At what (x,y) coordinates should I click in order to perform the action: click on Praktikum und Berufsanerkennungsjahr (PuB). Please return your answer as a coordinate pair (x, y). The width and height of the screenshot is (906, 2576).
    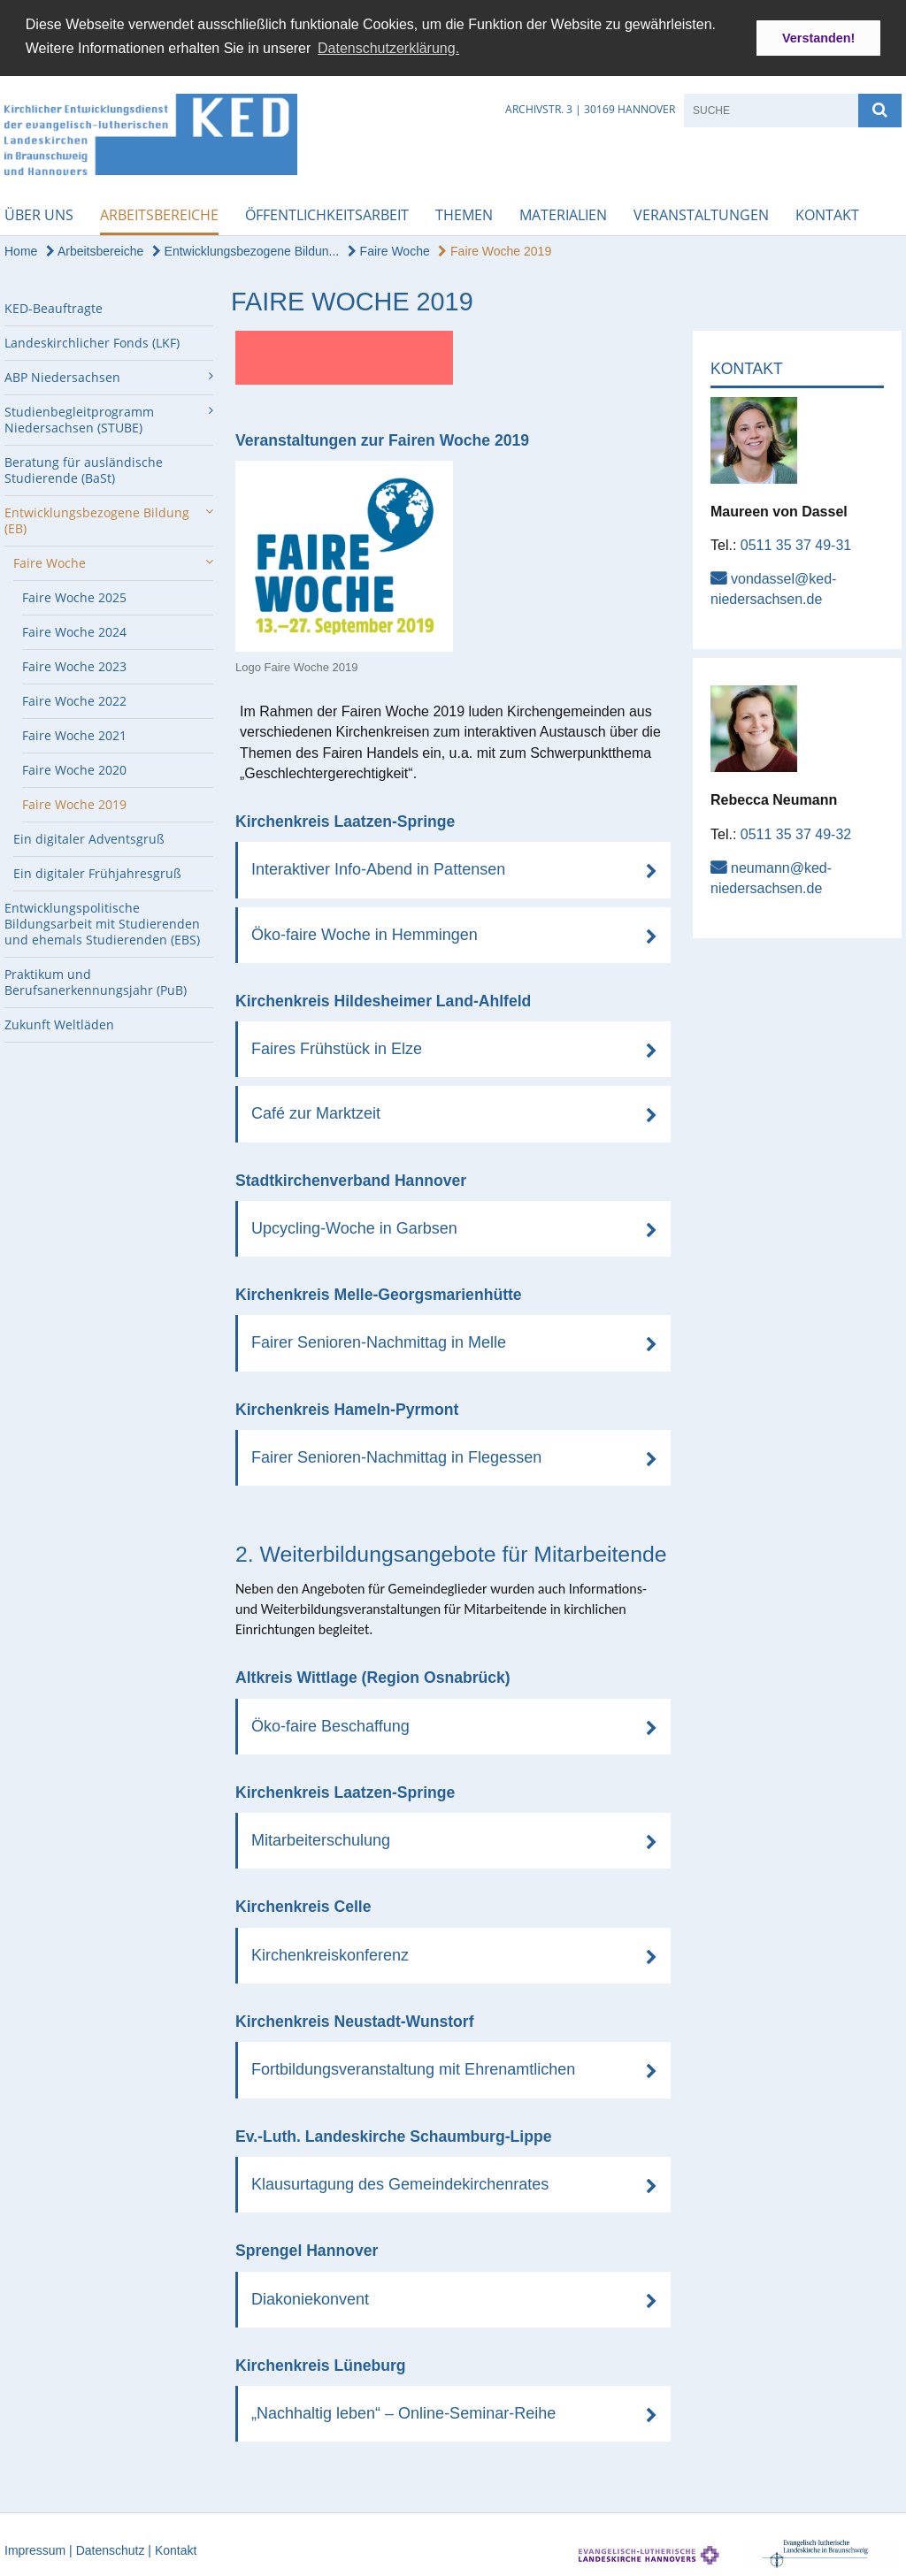
    Looking at the image, I should click on (95, 980).